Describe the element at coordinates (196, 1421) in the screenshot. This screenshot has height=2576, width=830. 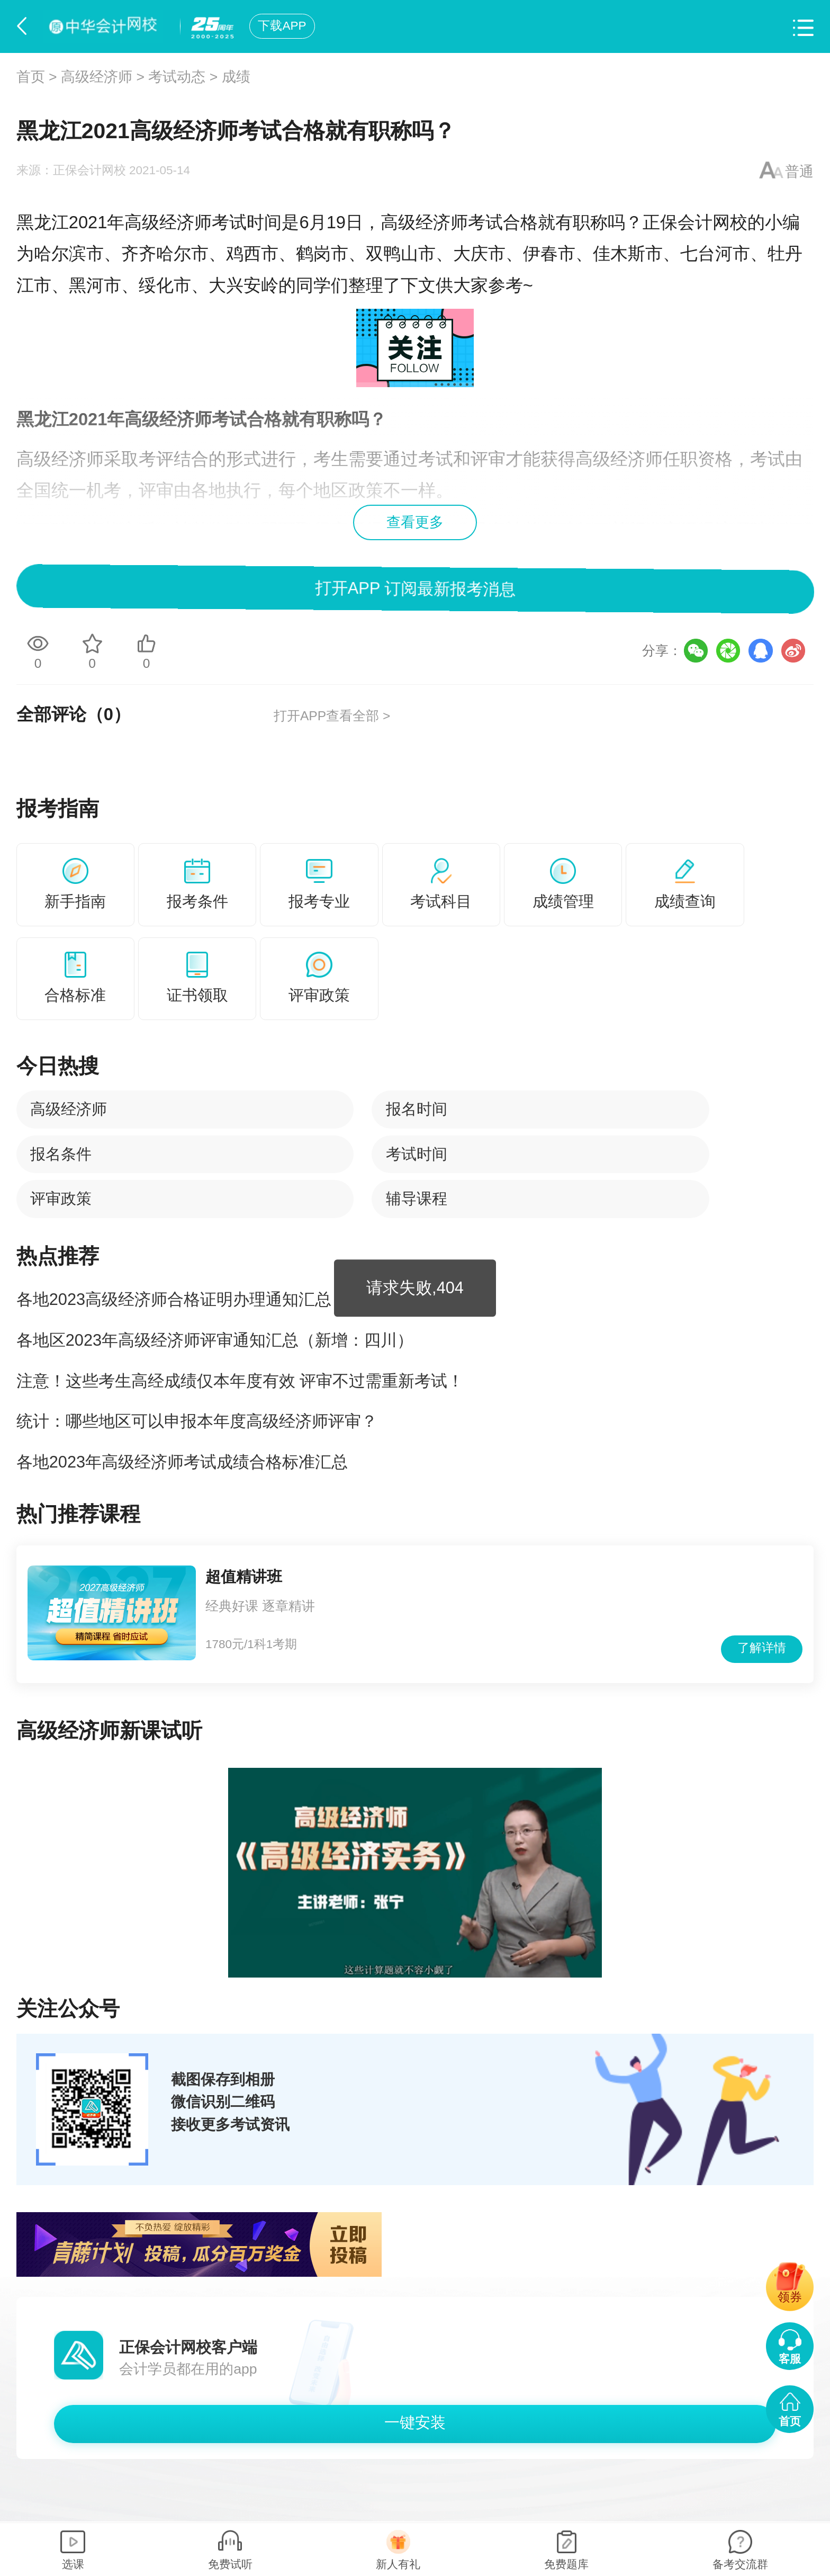
I see `统计：哪些地区可以申报本年度高级经济师评审？` at that location.